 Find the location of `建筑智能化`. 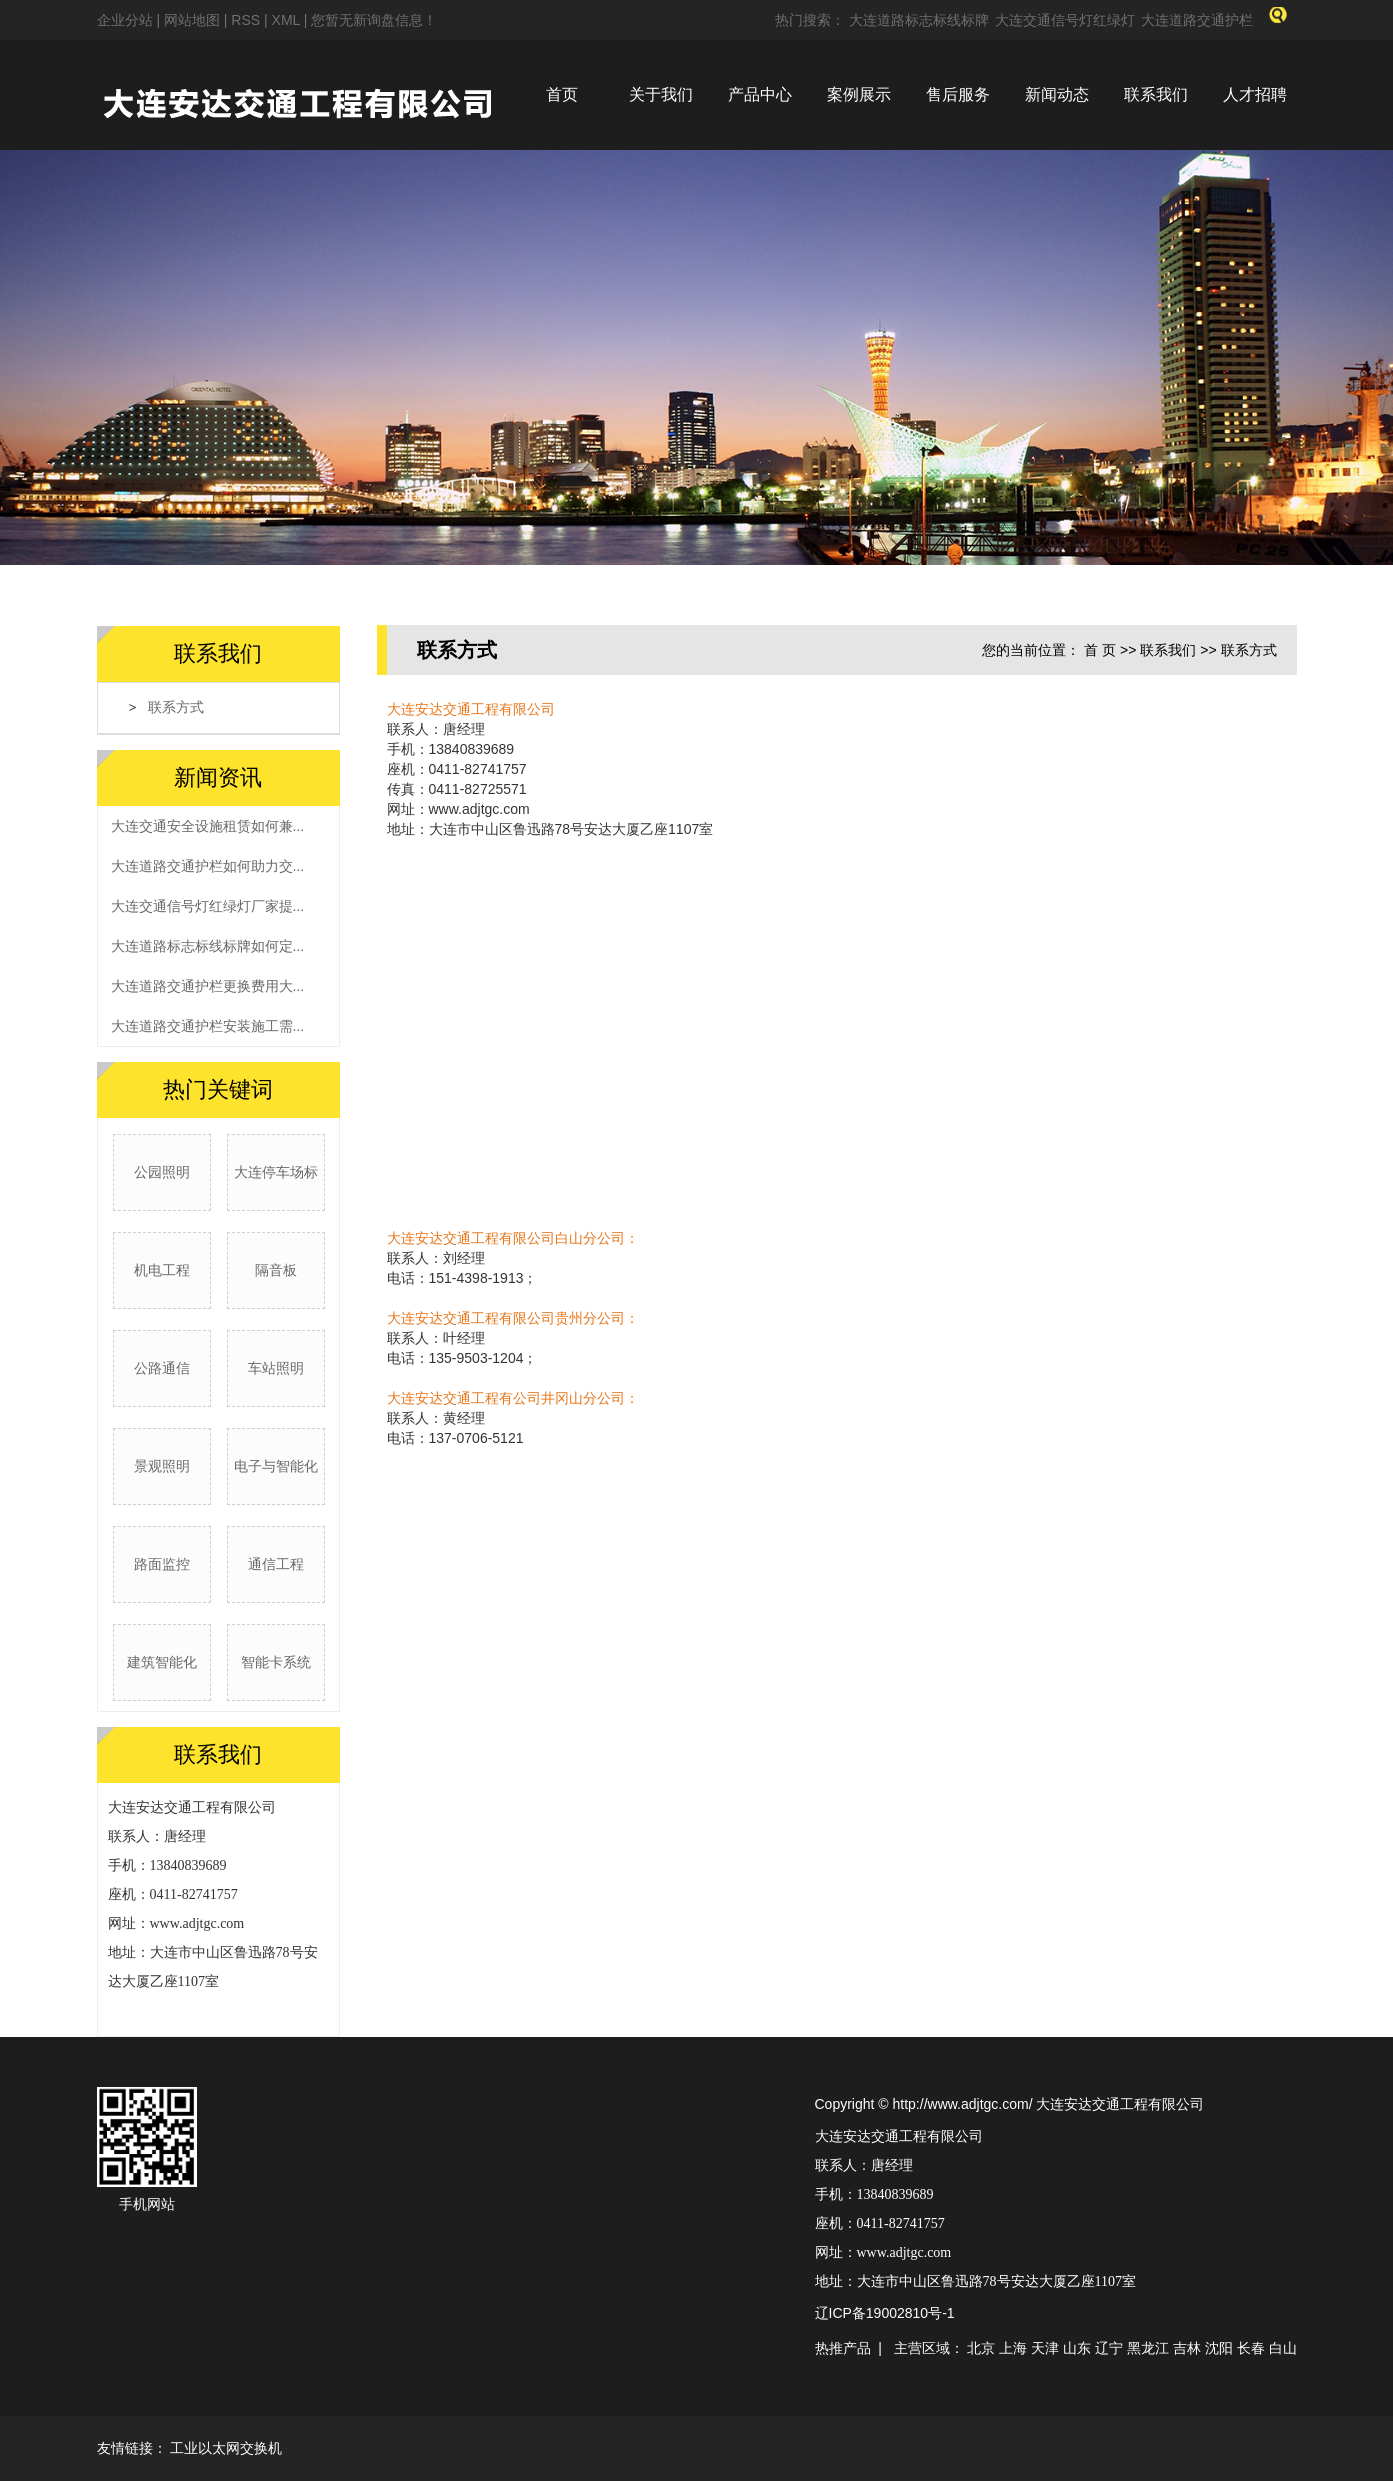

建筑智能化 is located at coordinates (162, 1662).